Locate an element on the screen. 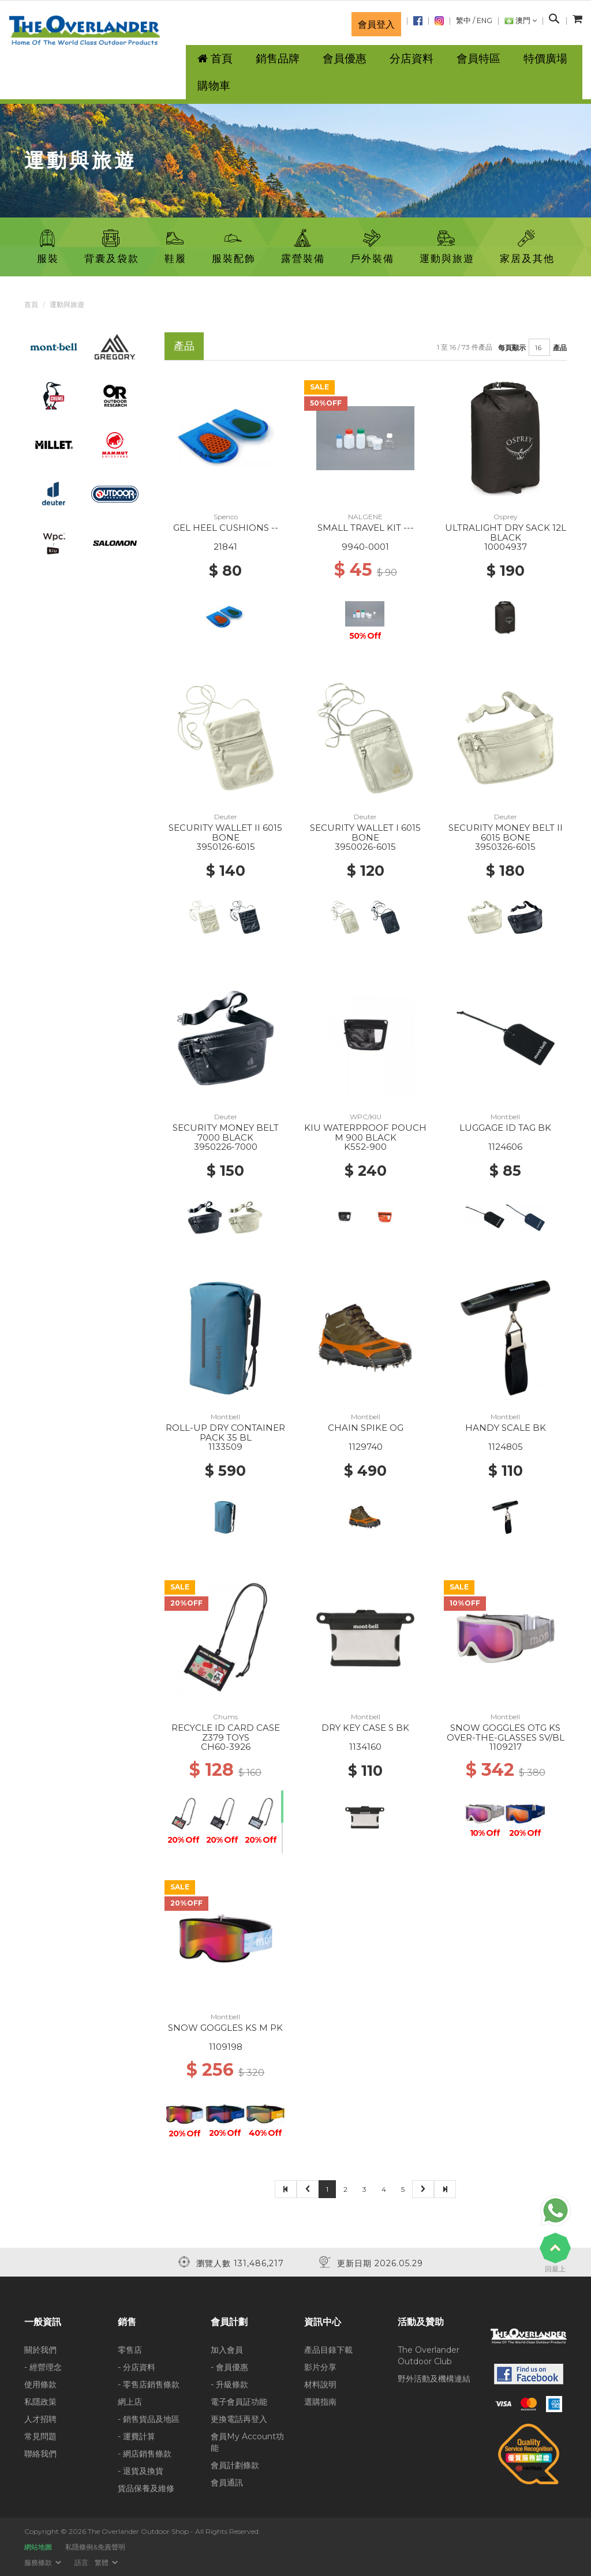  選購指南 is located at coordinates (320, 2402).